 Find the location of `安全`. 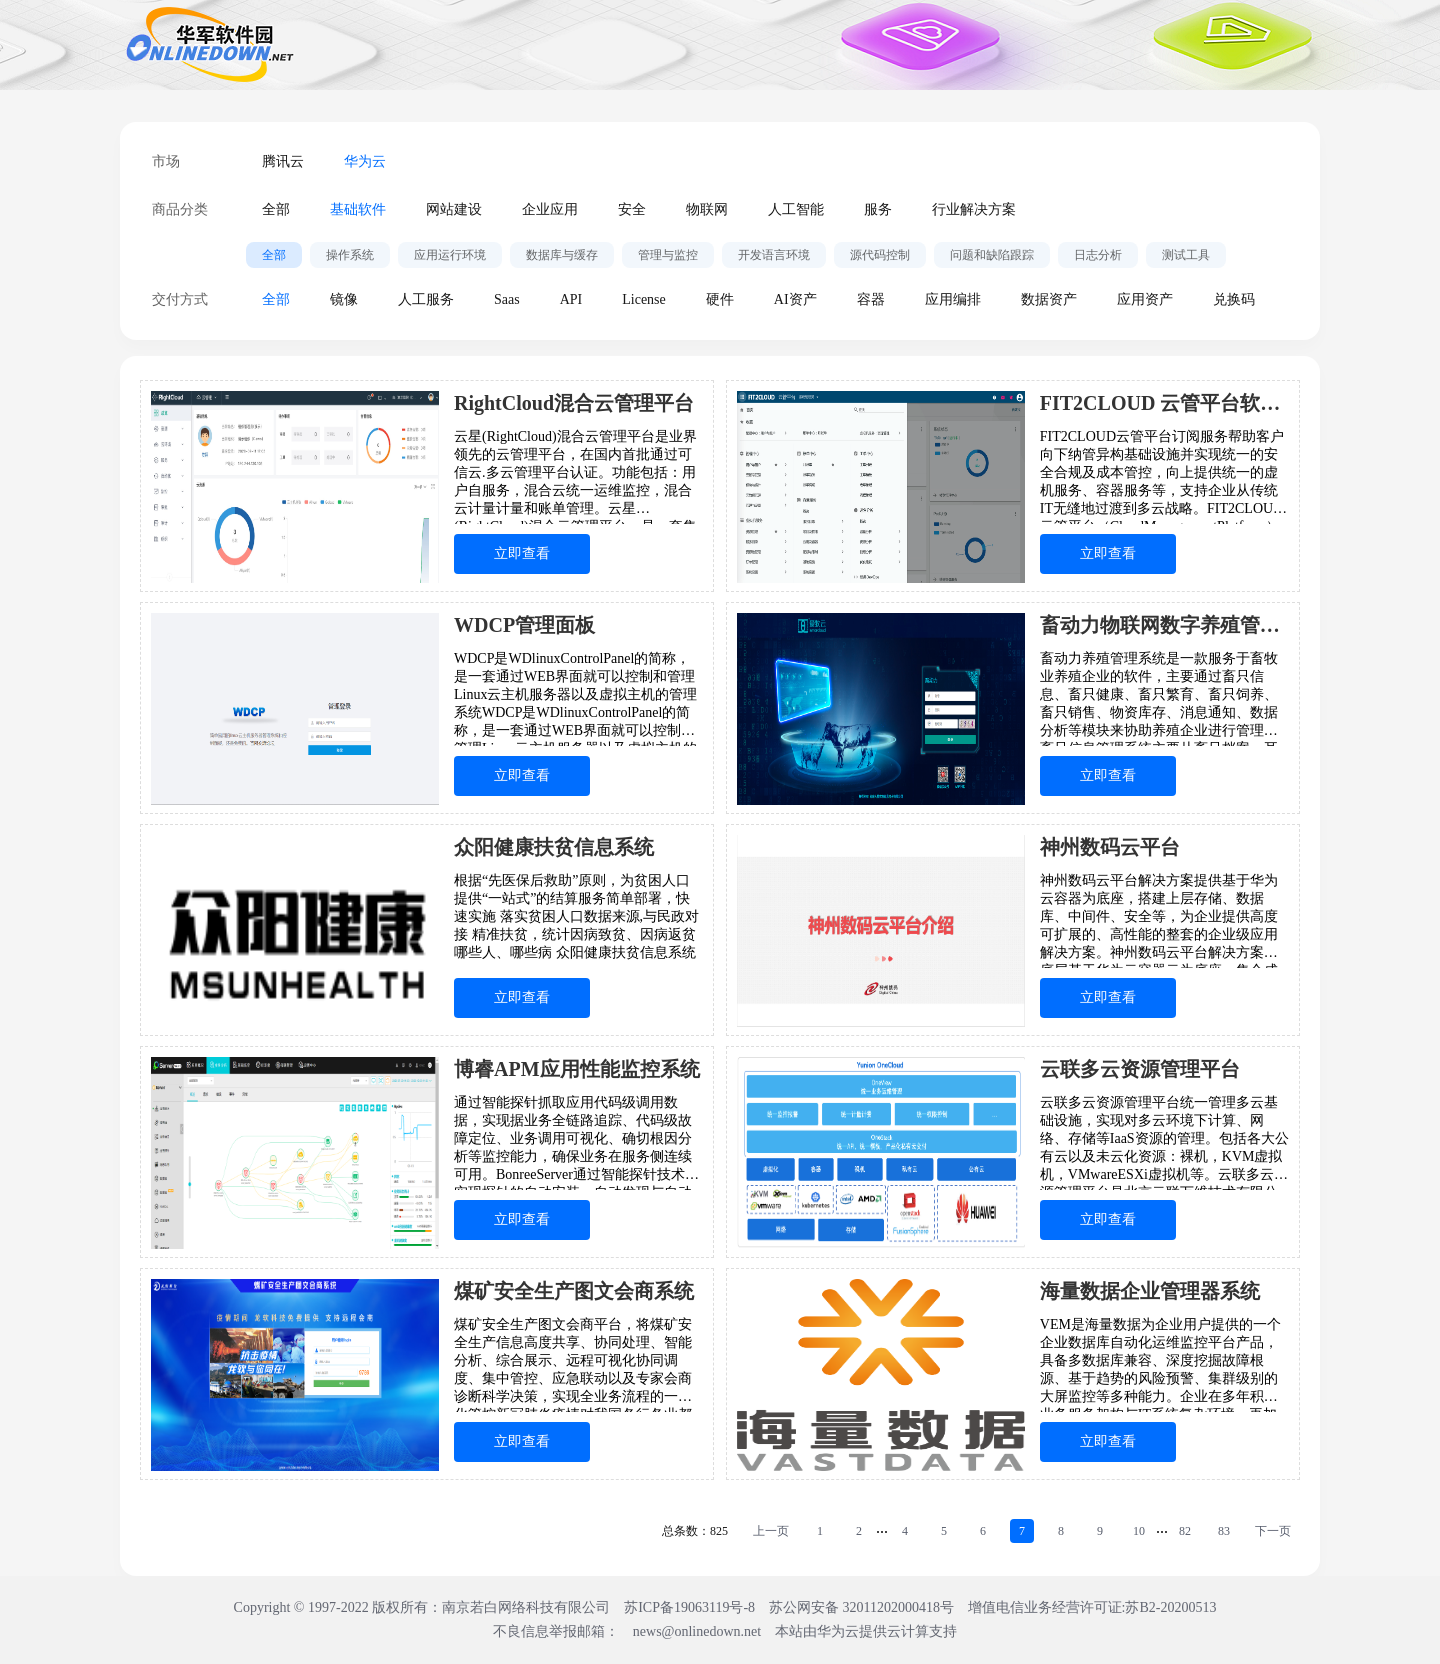

安全 is located at coordinates (632, 209).